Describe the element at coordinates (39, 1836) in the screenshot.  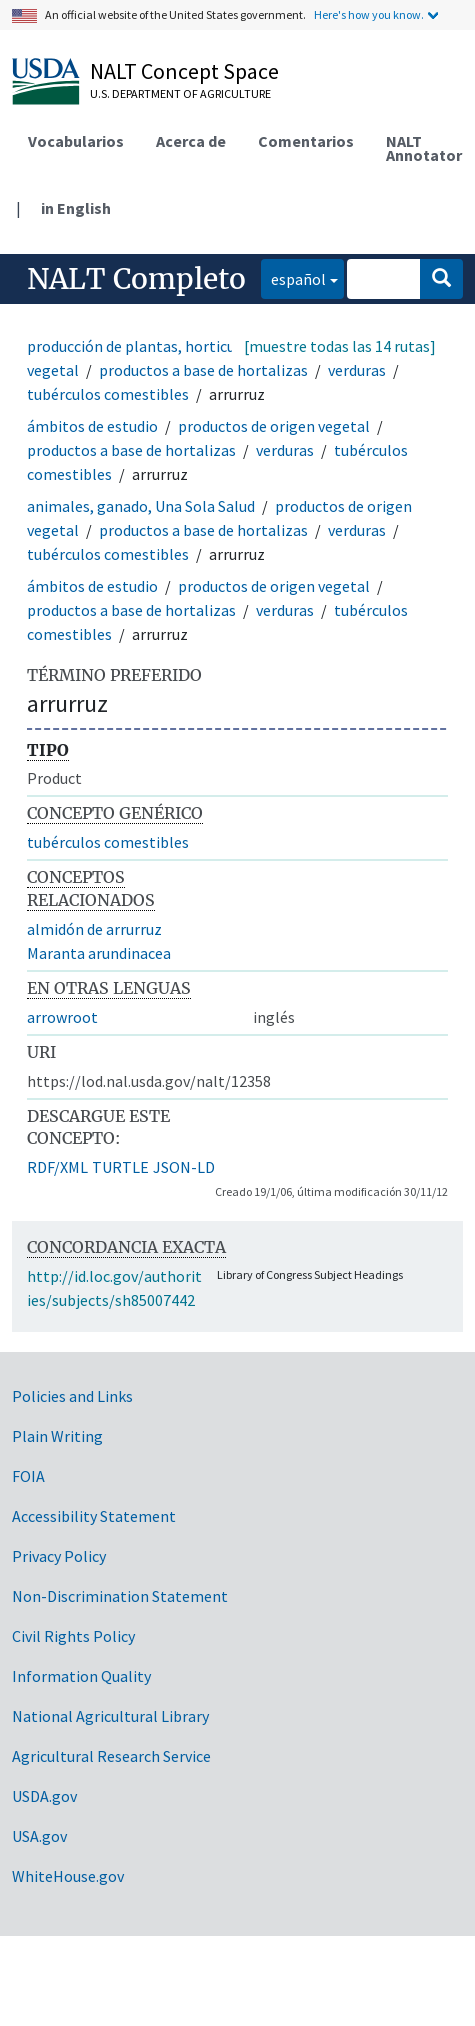
I see `USA.gov` at that location.